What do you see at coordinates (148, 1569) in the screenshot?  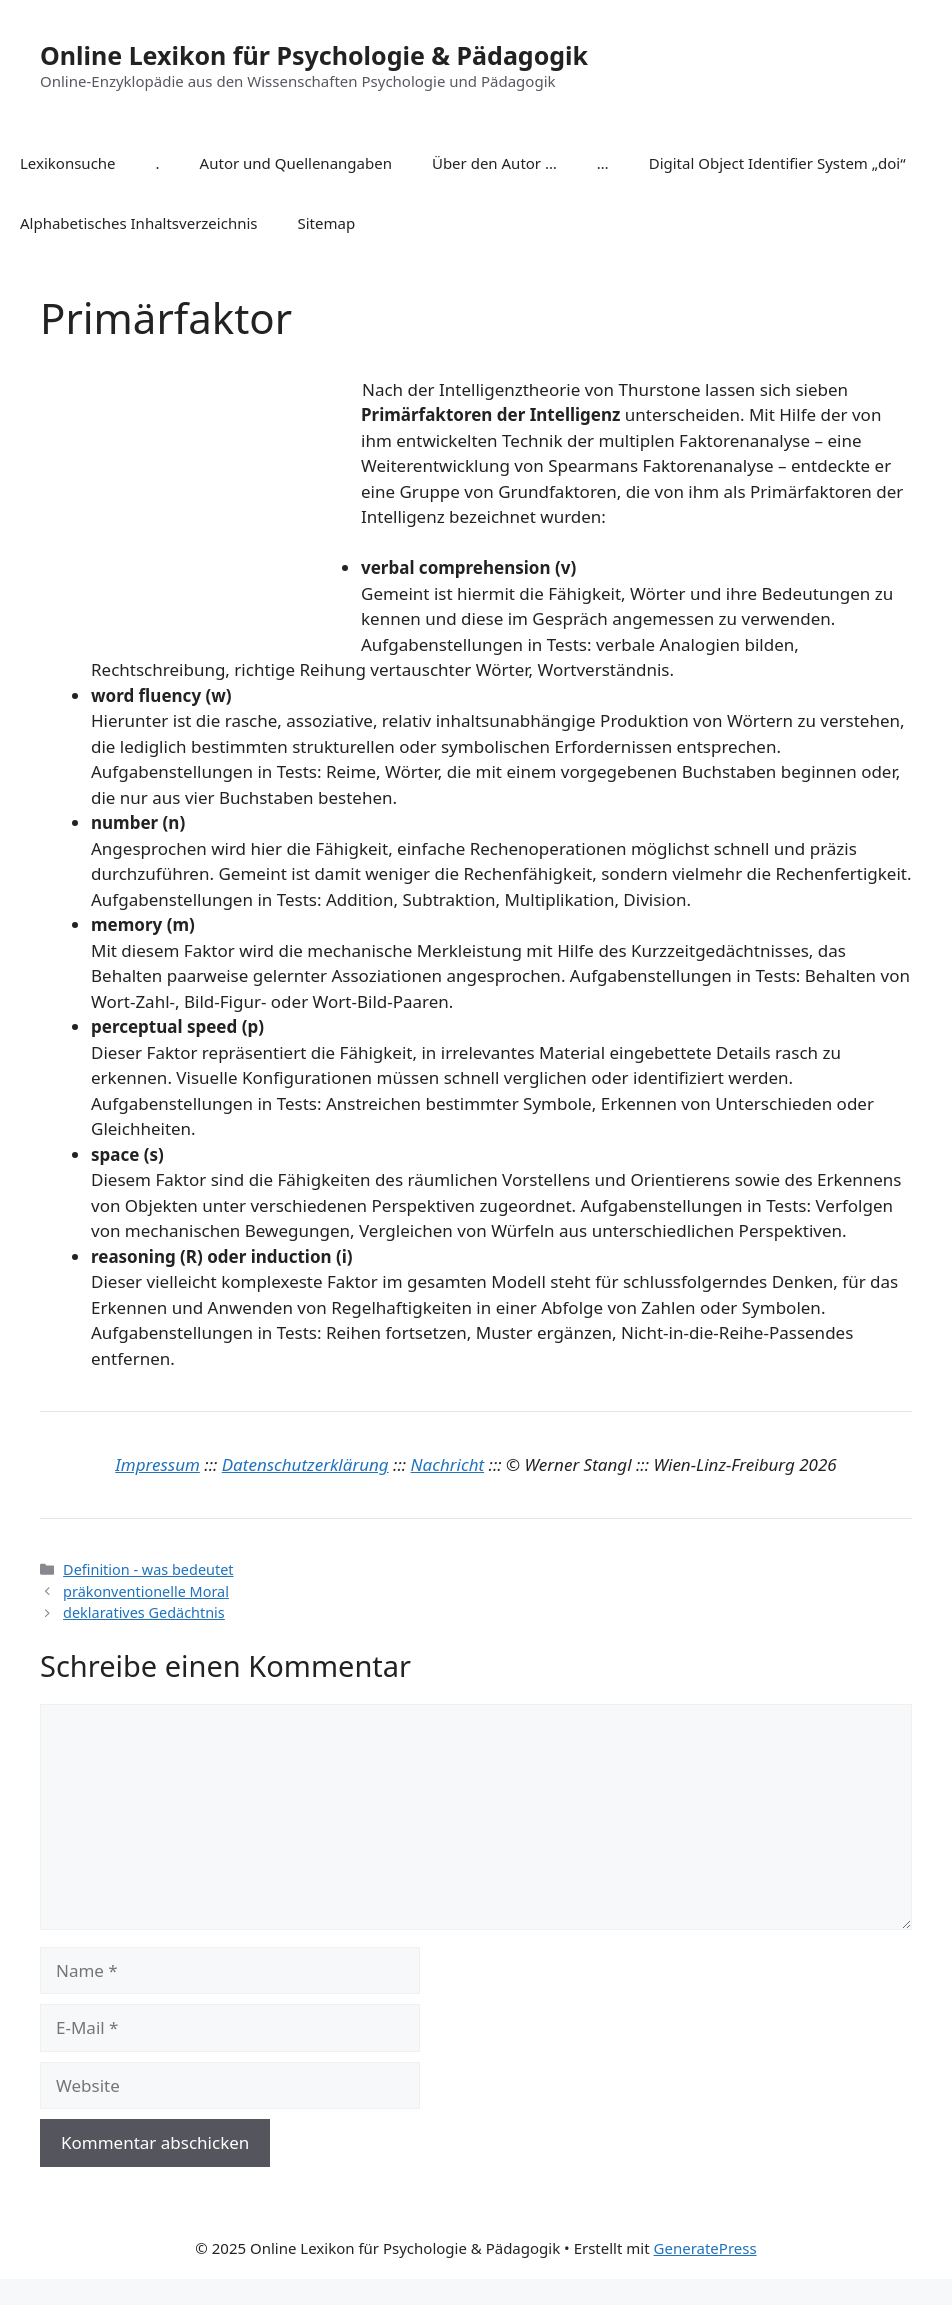 I see `Definition - was bedeutet` at bounding box center [148, 1569].